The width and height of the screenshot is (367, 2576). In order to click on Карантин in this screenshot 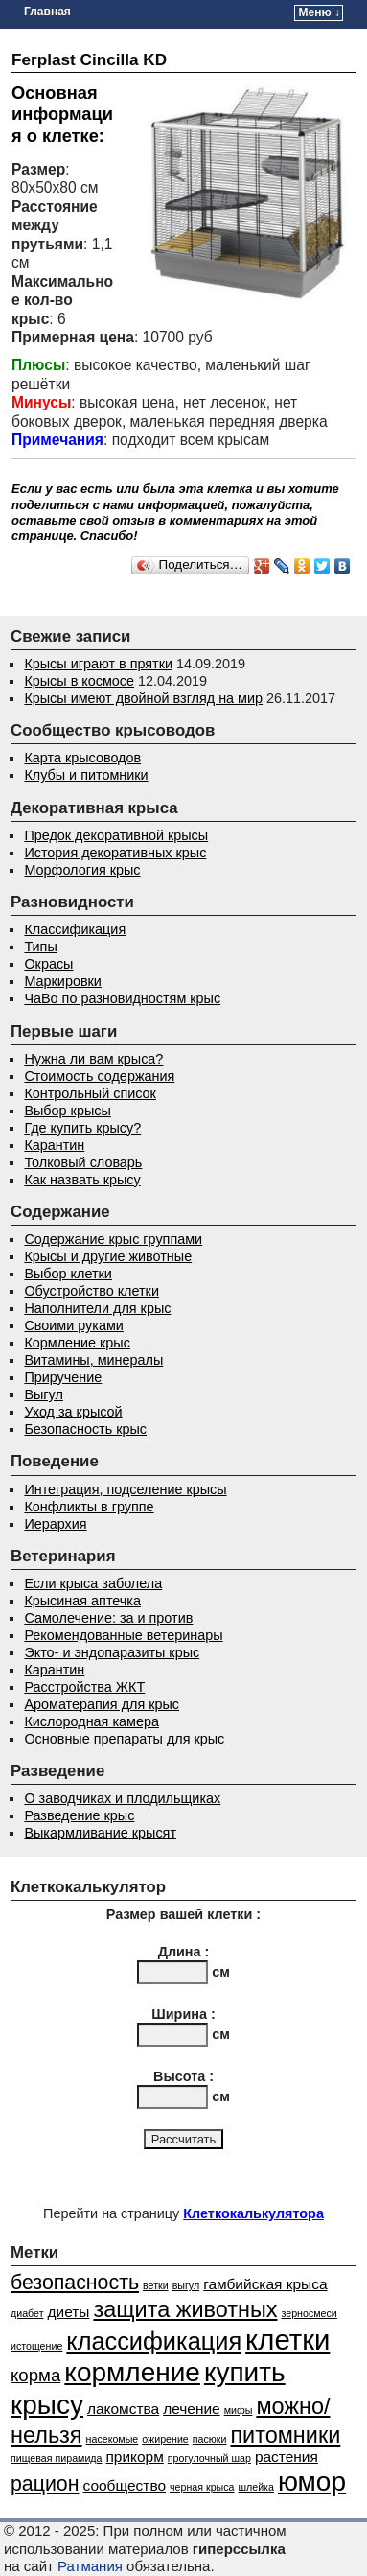, I will do `click(54, 1145)`.